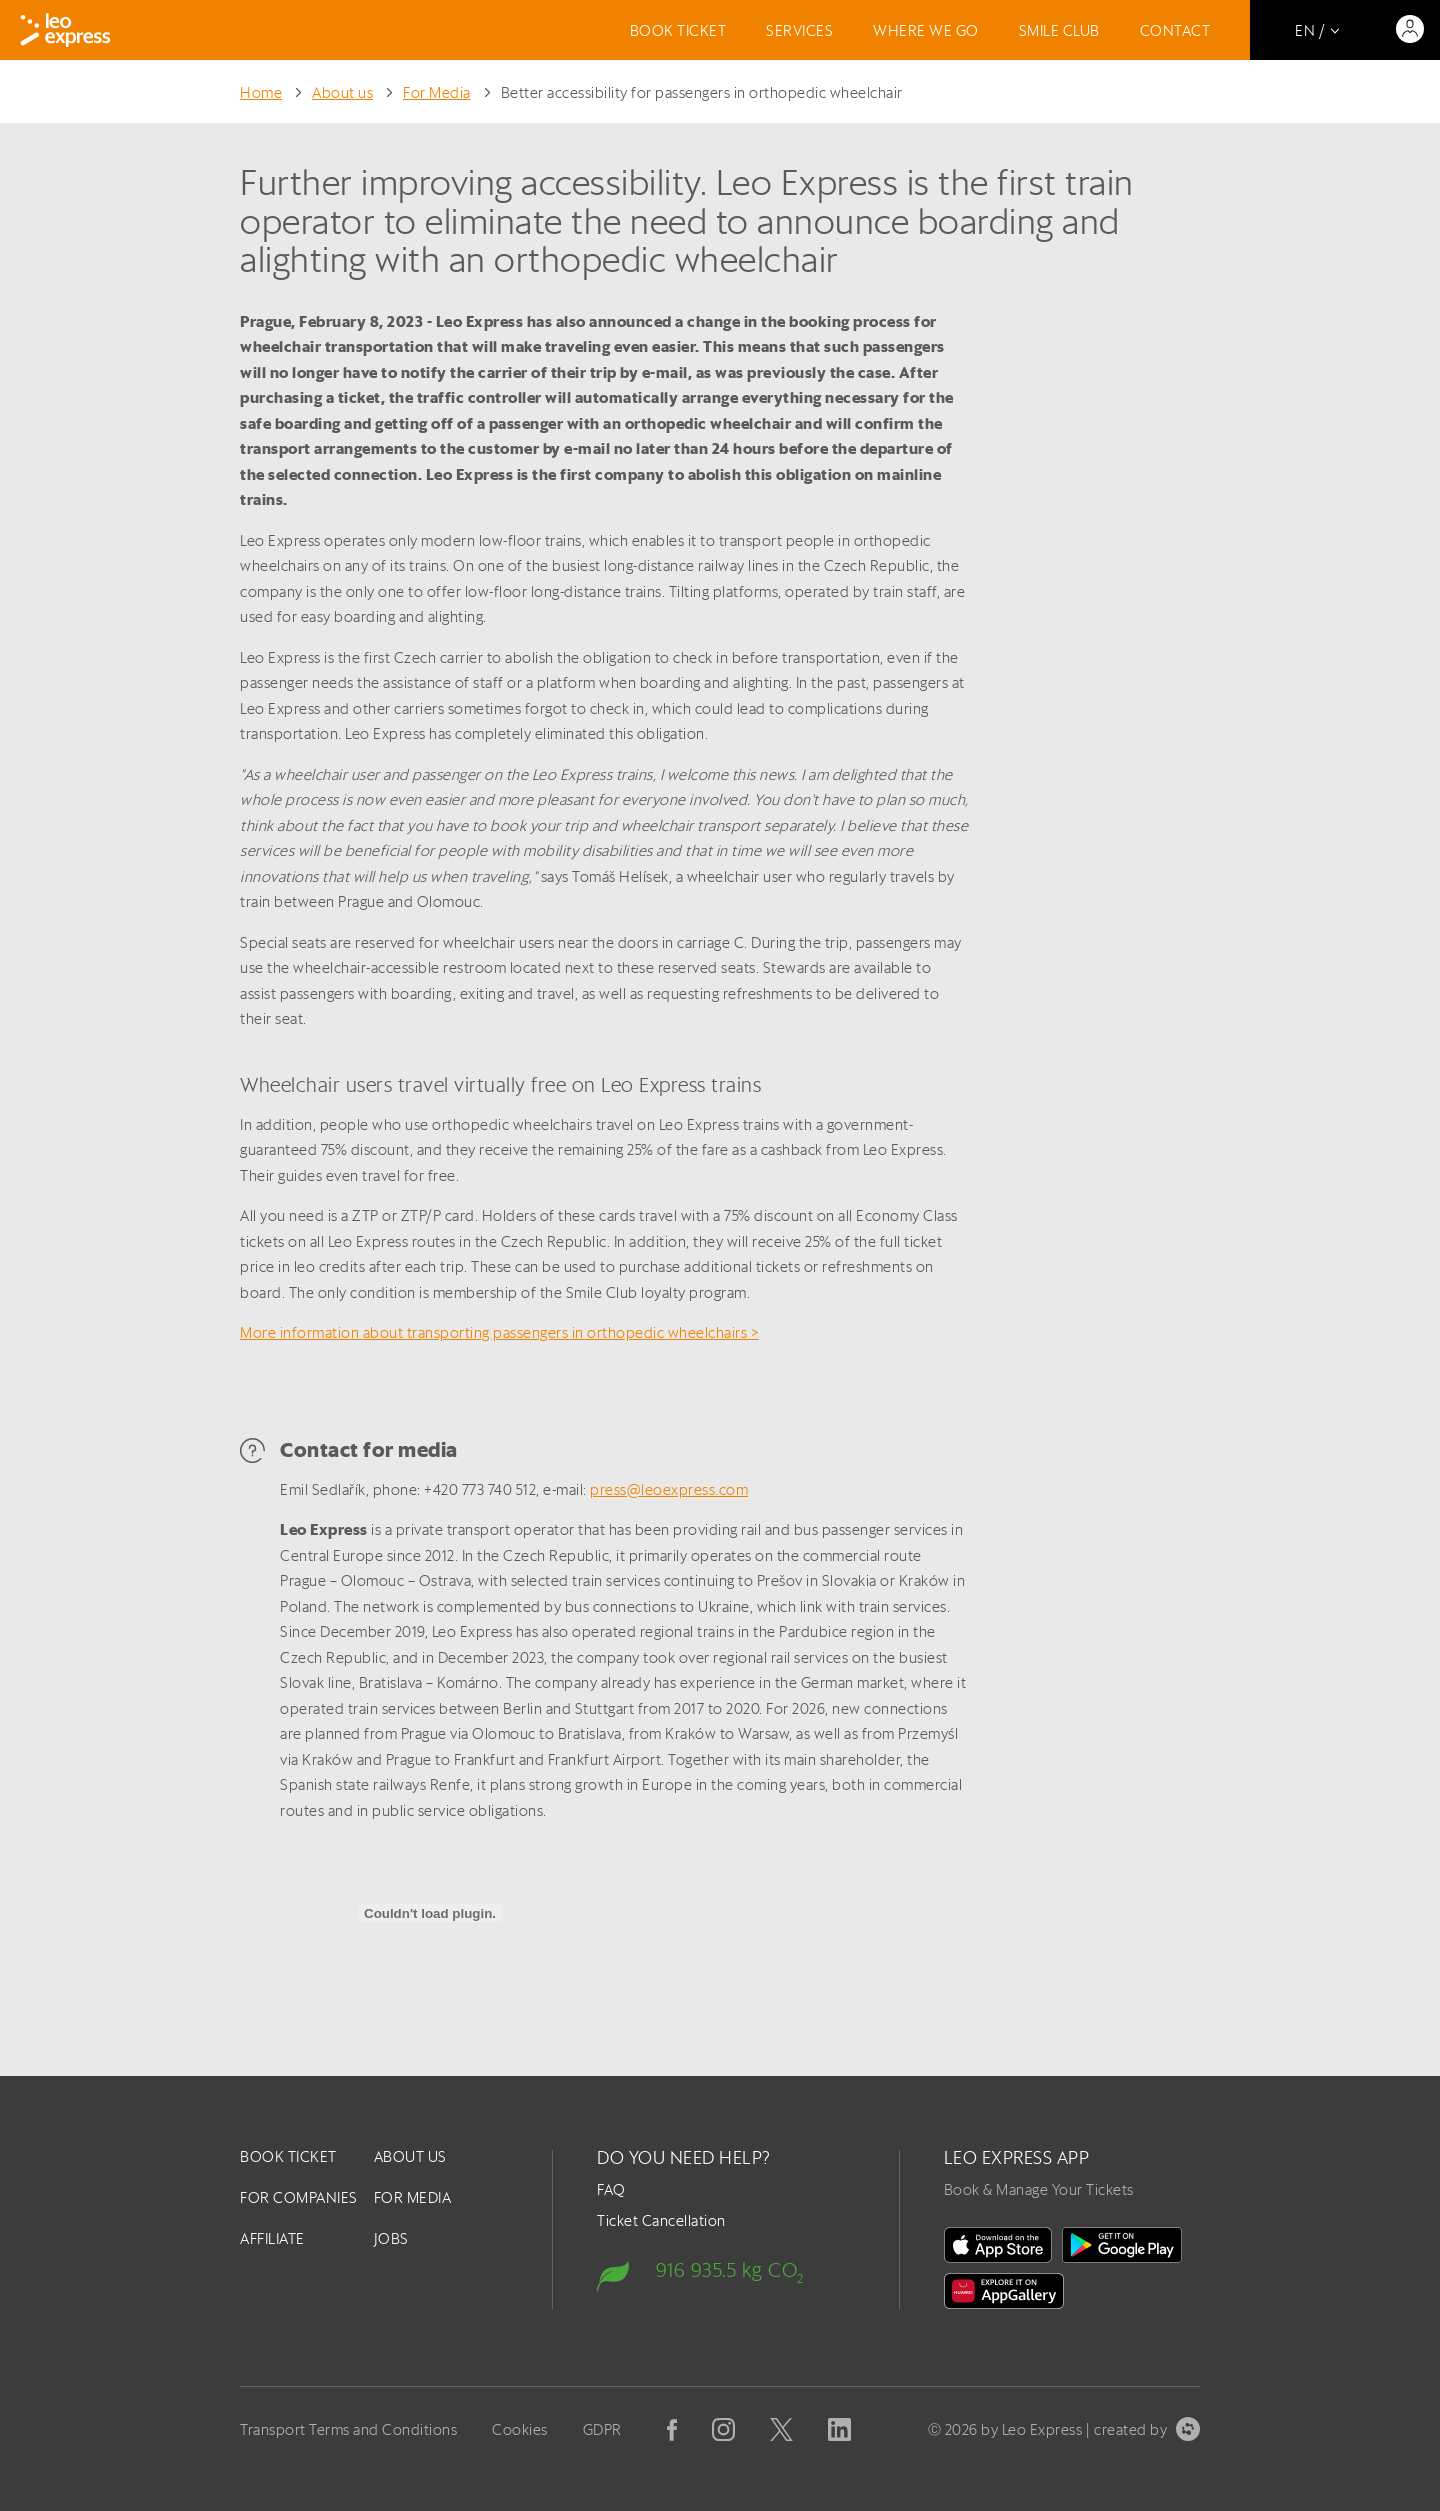 This screenshot has height=2511, width=1440. I want to click on GDPR, so click(602, 2429).